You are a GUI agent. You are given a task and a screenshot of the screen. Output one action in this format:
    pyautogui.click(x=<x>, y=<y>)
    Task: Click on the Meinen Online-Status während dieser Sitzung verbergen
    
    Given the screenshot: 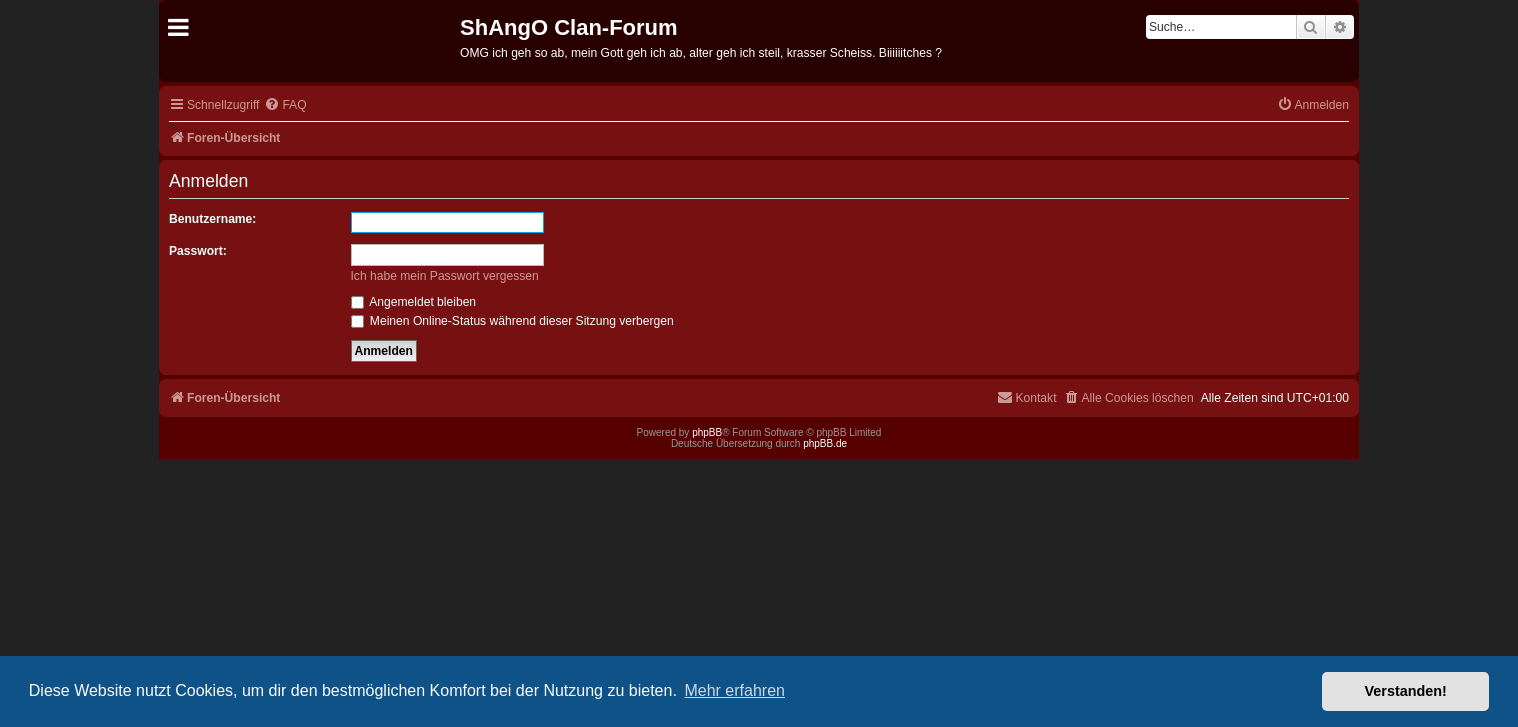 What is the action you would take?
    pyautogui.click(x=512, y=321)
    